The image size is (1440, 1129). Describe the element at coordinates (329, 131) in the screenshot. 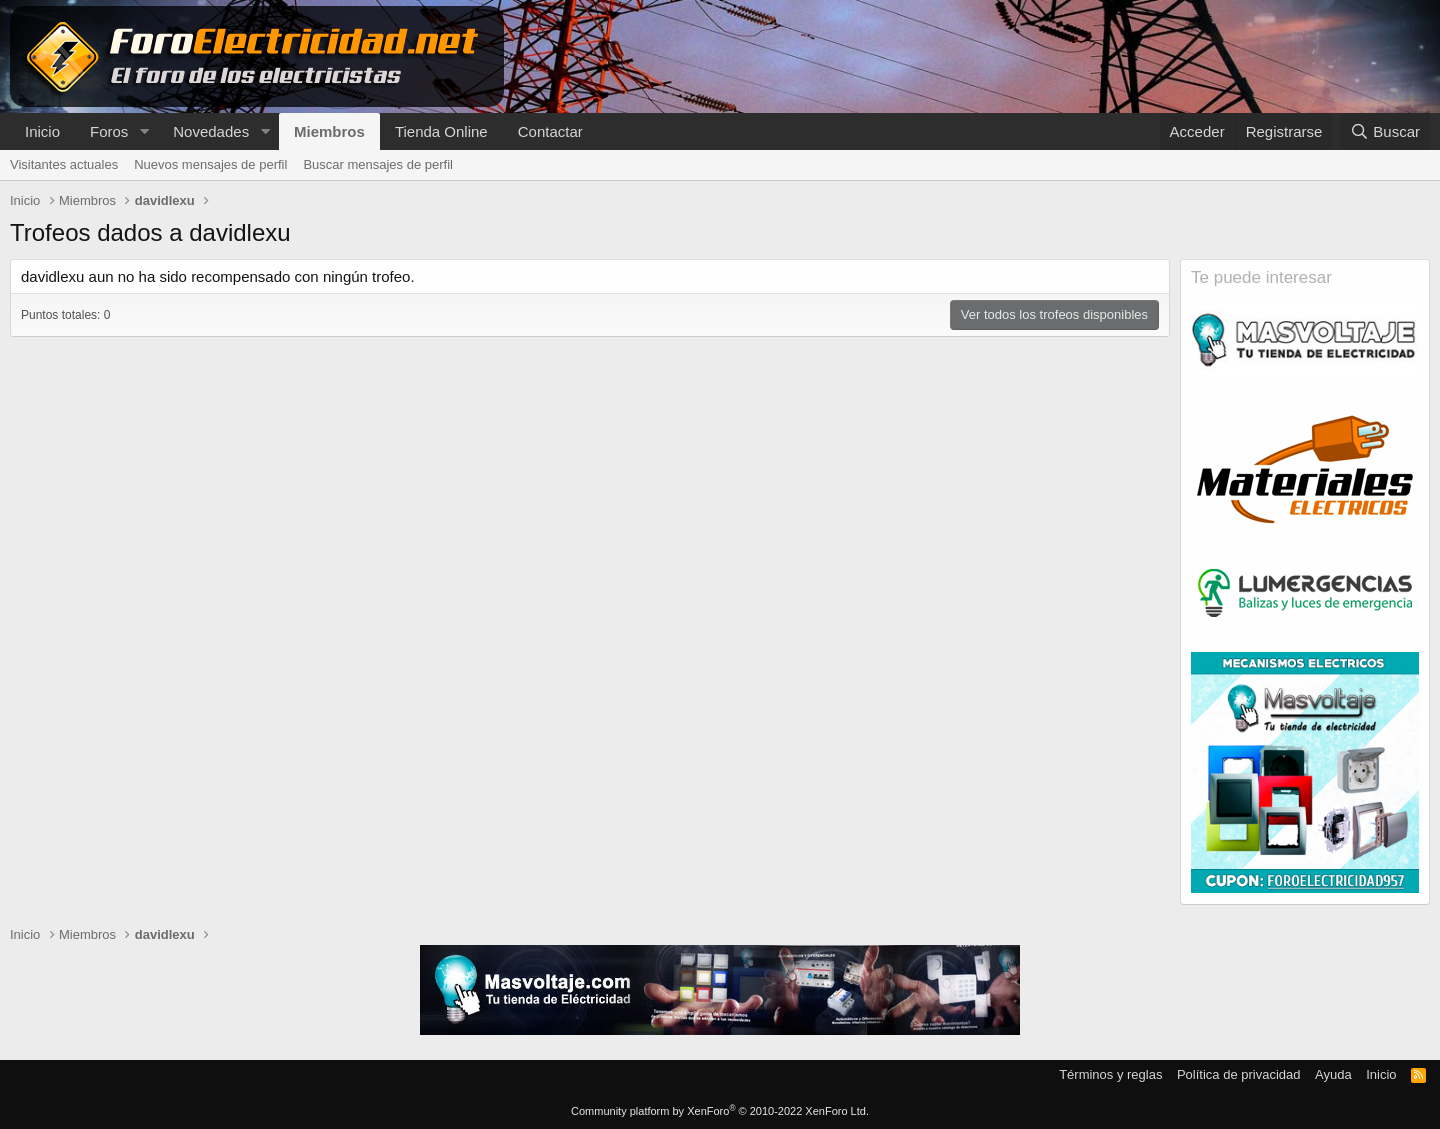

I see `Miembros` at that location.